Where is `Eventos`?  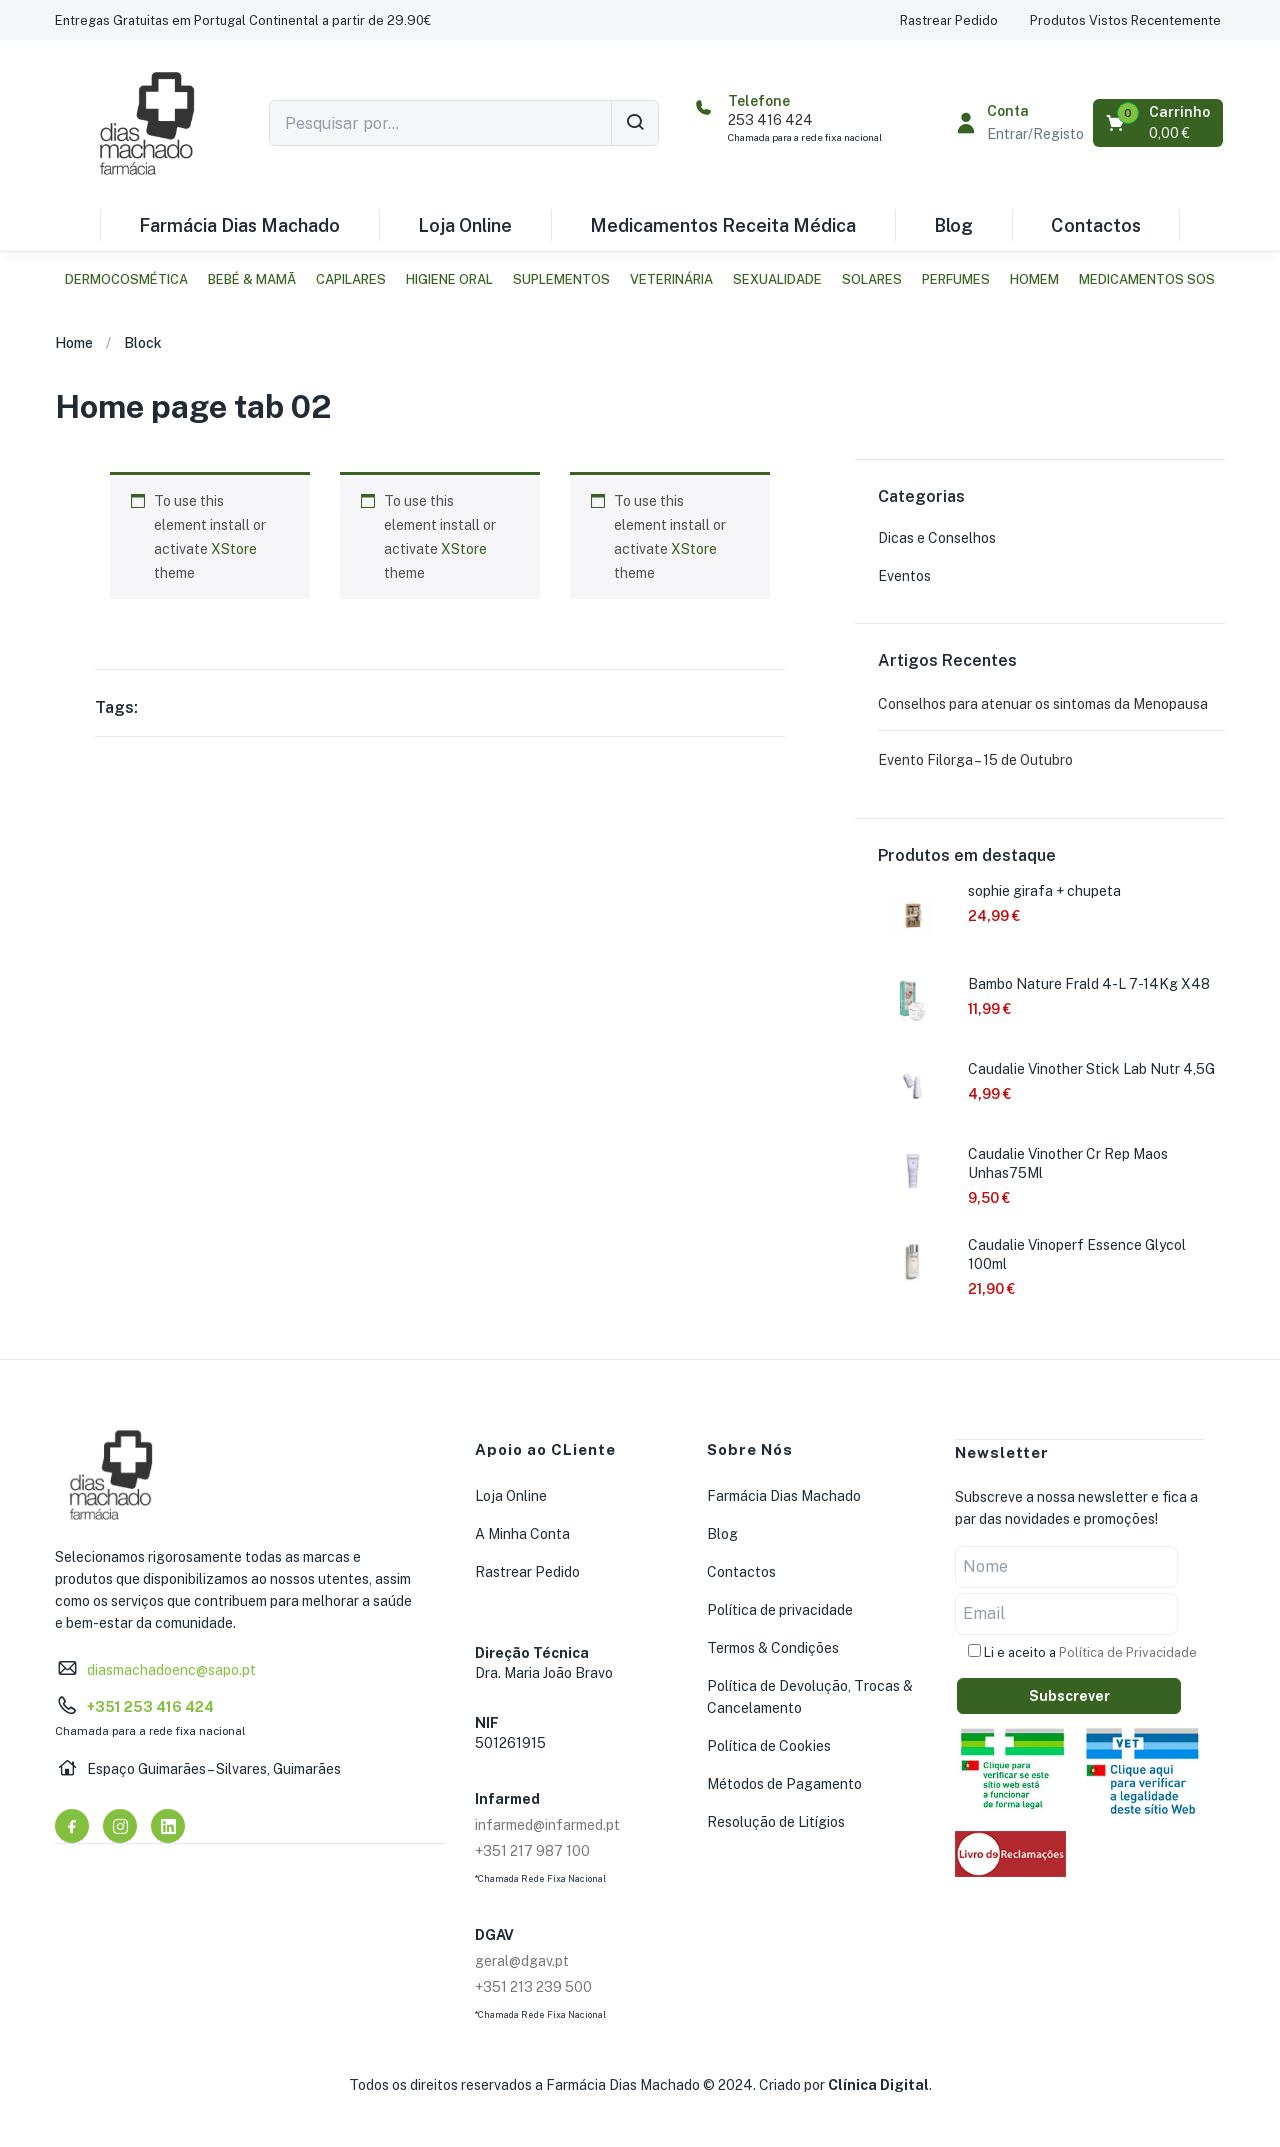 Eventos is located at coordinates (904, 576).